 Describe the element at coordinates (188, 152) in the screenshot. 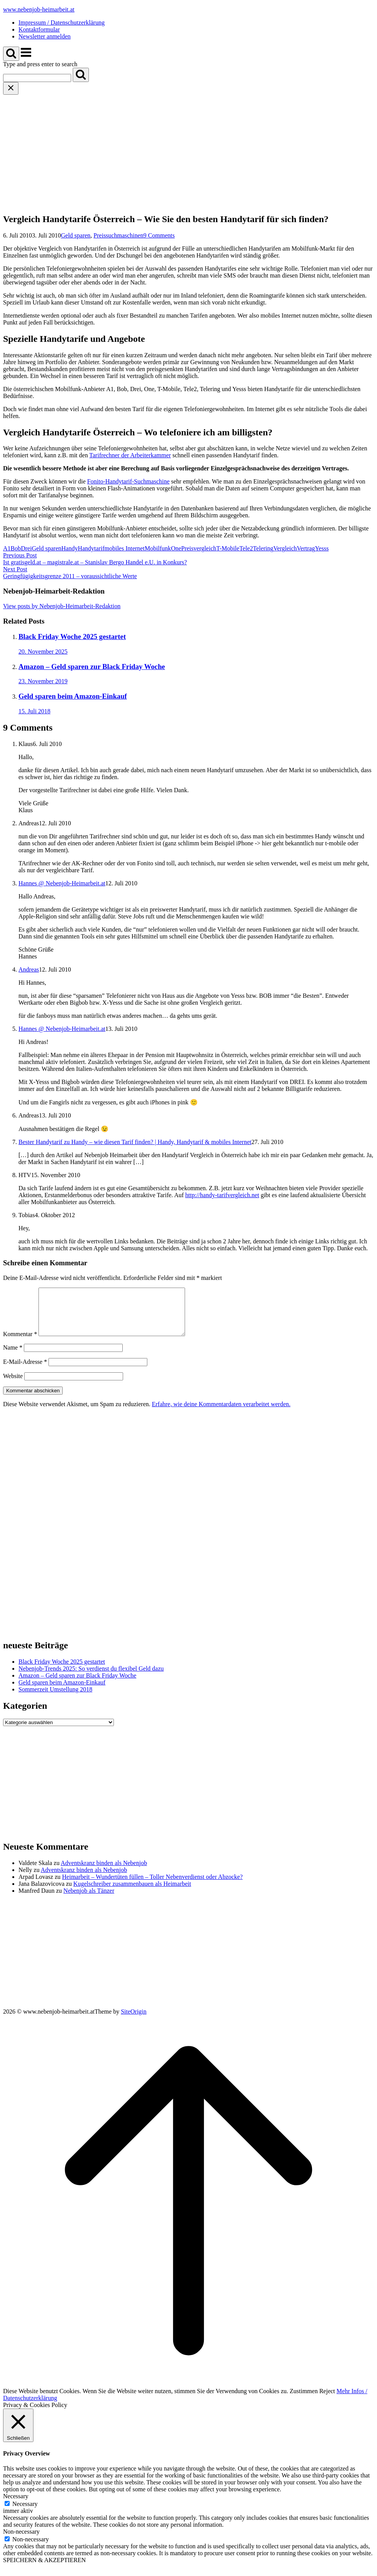

I see `[Advertisement]` at that location.